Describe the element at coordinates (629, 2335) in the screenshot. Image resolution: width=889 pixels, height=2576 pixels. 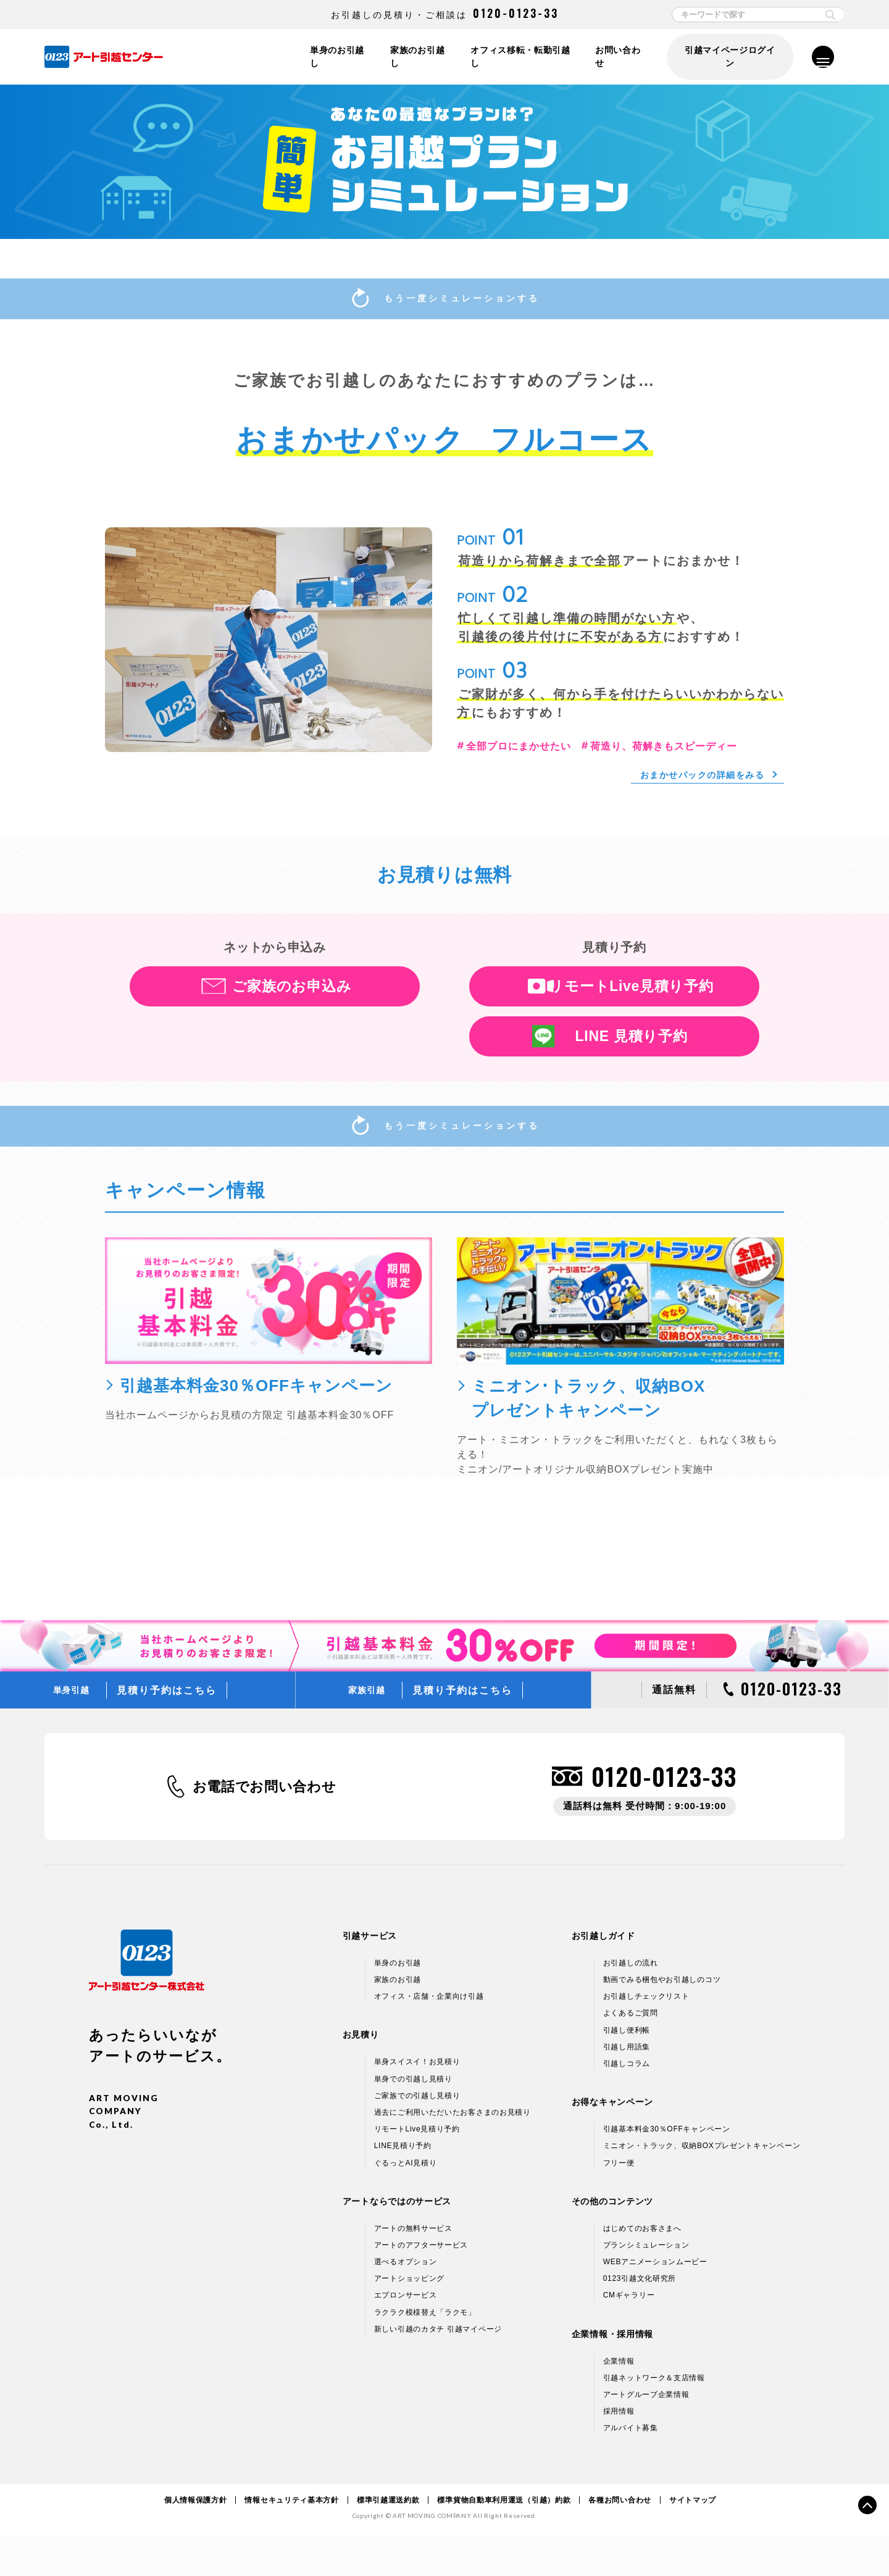
I see `CMギャラリー` at that location.